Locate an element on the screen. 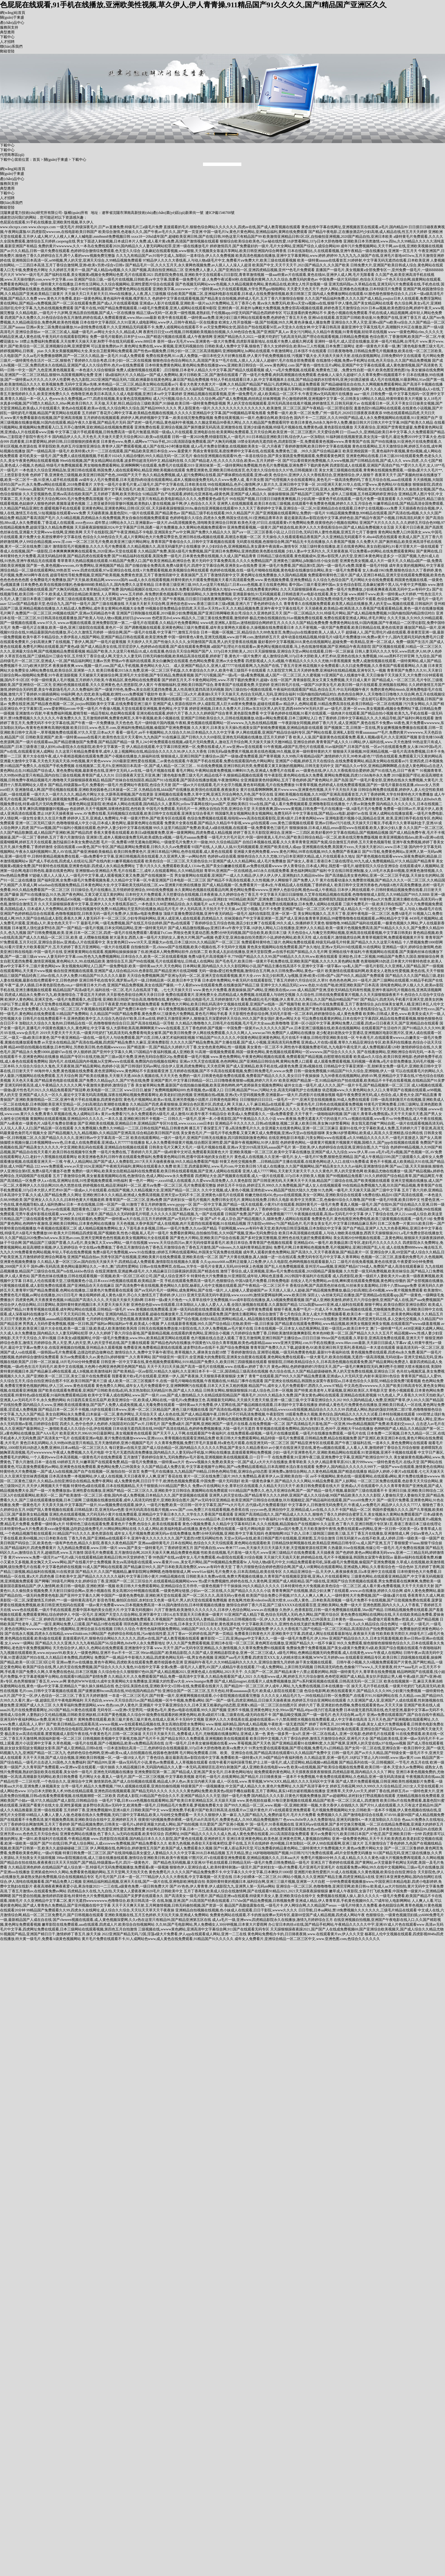 The image size is (445, 2576). 少妇一级毛片亚洲青色毛片,亚洲欧美精品网站在线观看,91资源视频,亚洲不卡视频在线观看 is located at coordinates (344, 1452).